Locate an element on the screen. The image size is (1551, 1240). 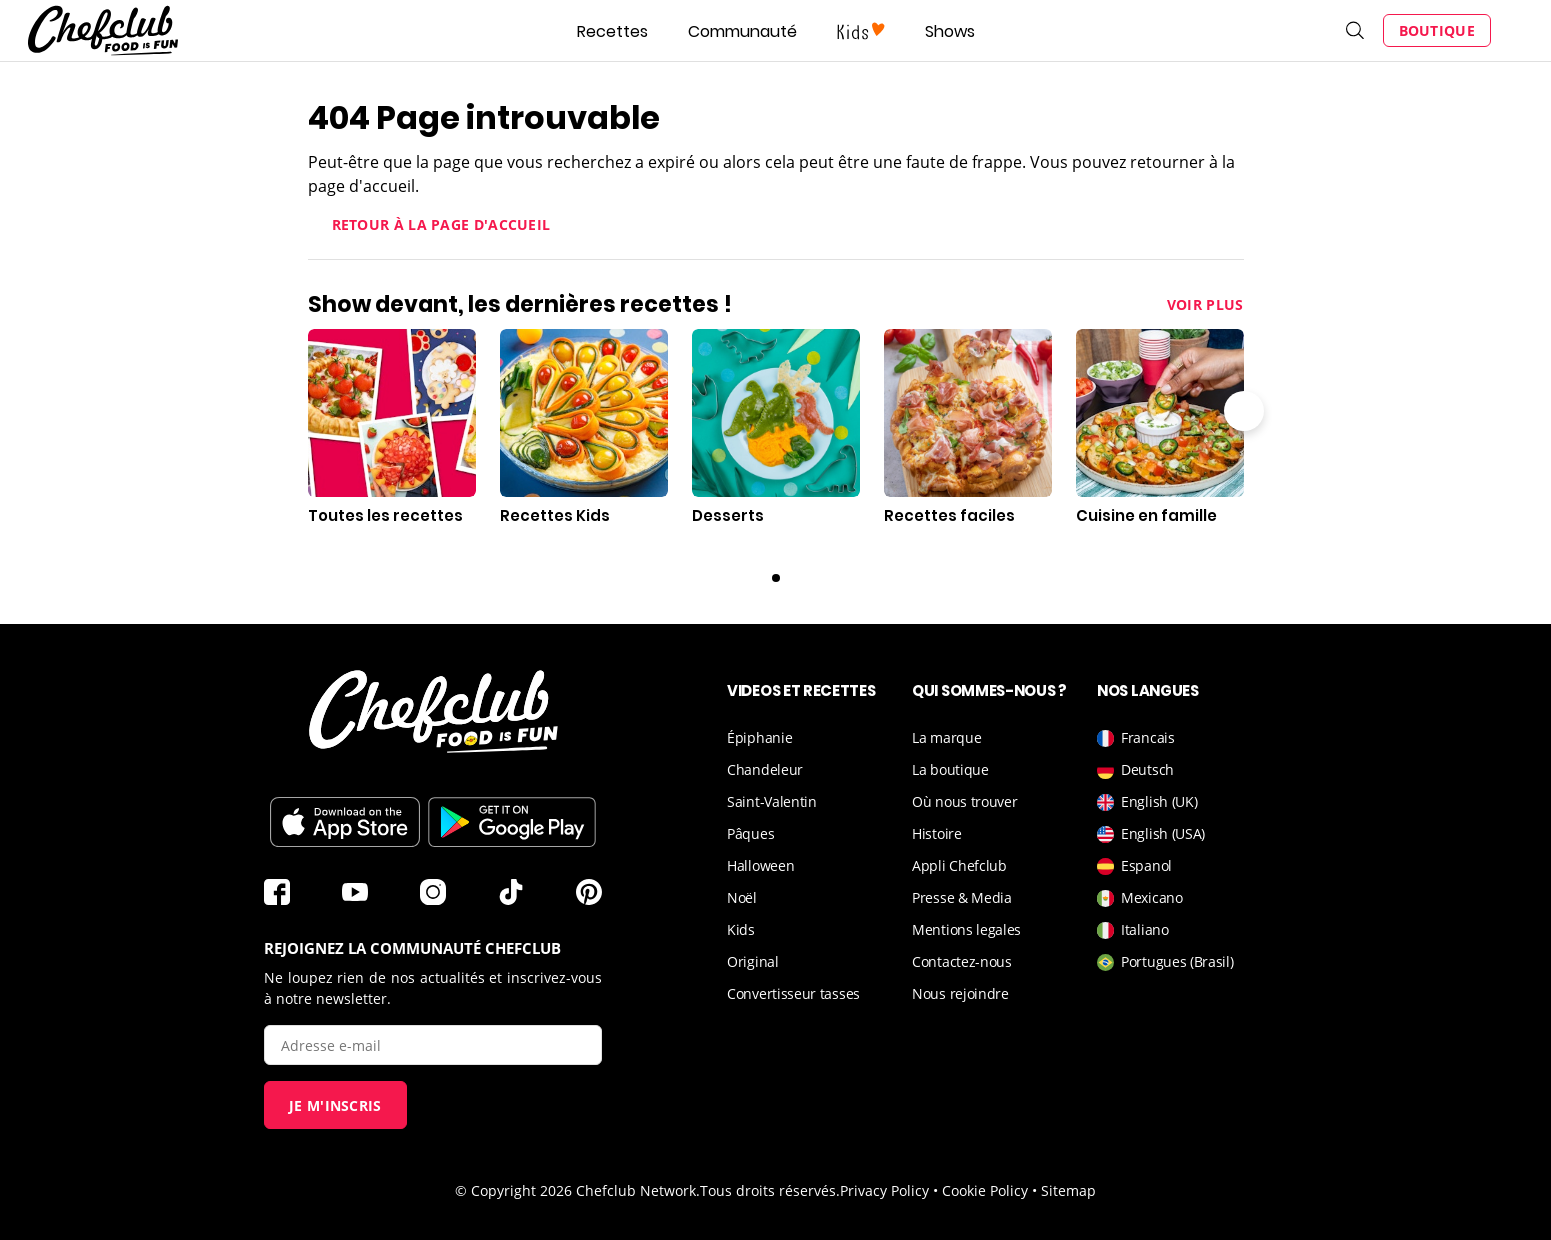
Chandeleur is located at coordinates (765, 769).